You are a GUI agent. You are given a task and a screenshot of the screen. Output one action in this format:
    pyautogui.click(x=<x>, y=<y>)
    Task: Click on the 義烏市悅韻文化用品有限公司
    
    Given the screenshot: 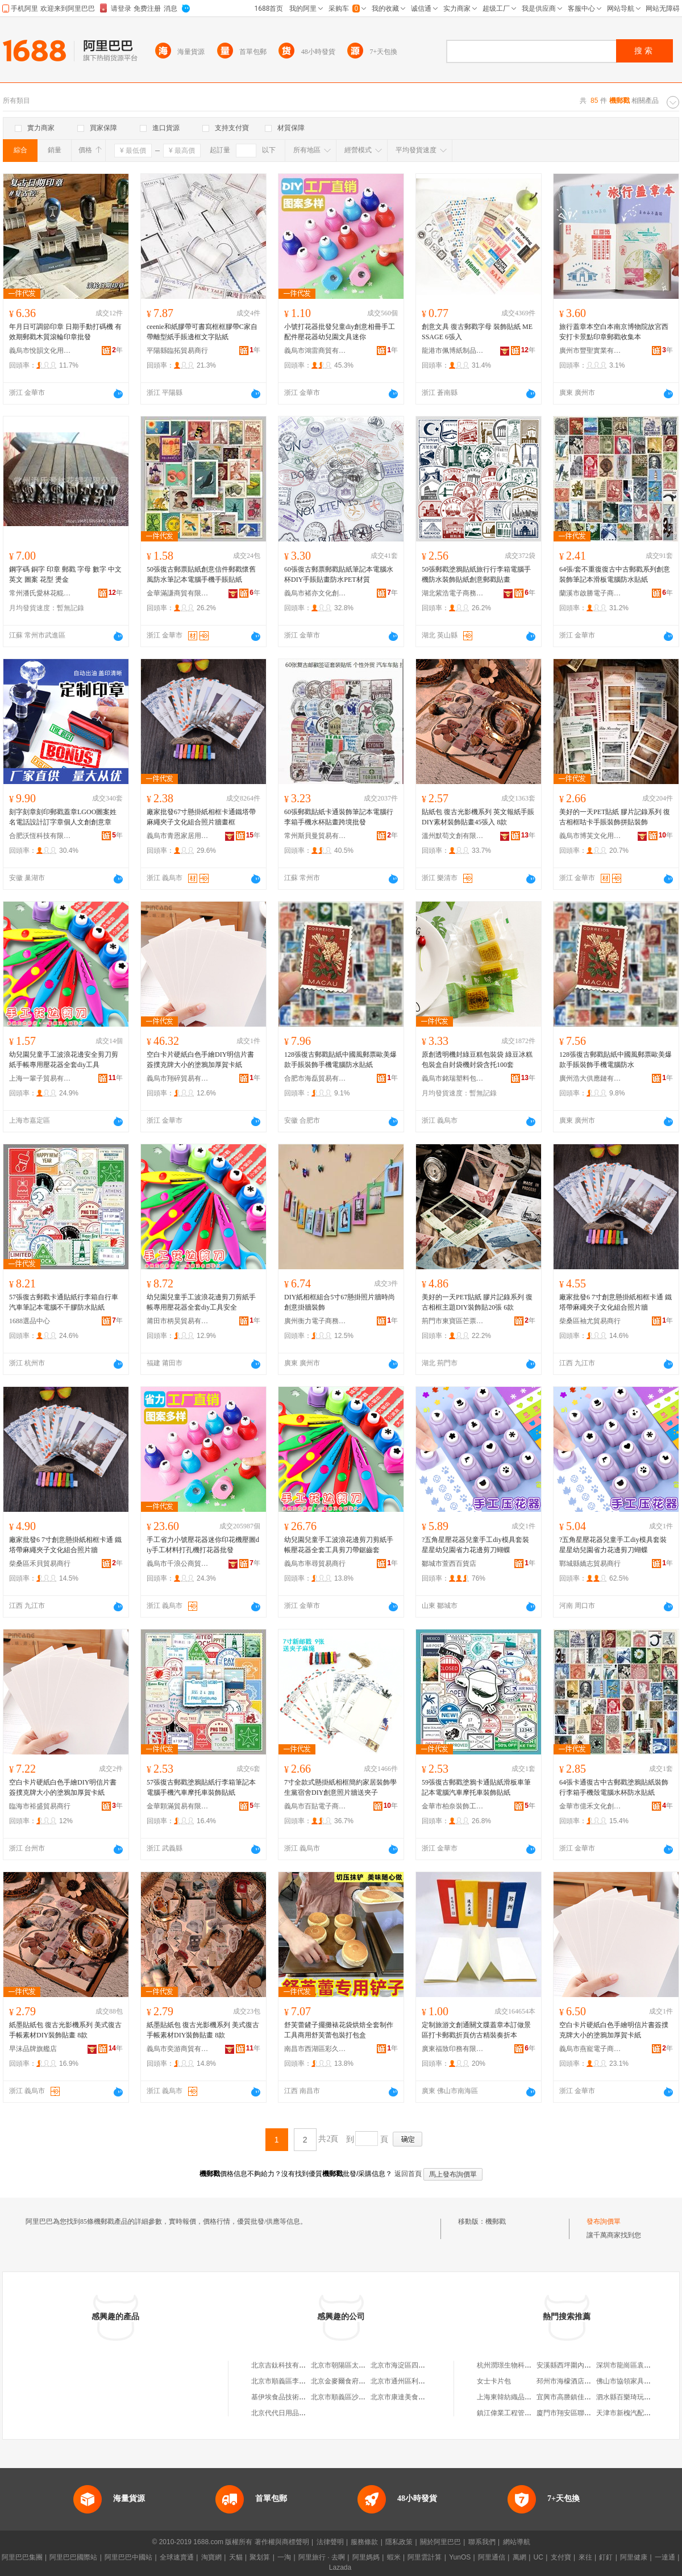 What is the action you would take?
    pyautogui.click(x=40, y=351)
    